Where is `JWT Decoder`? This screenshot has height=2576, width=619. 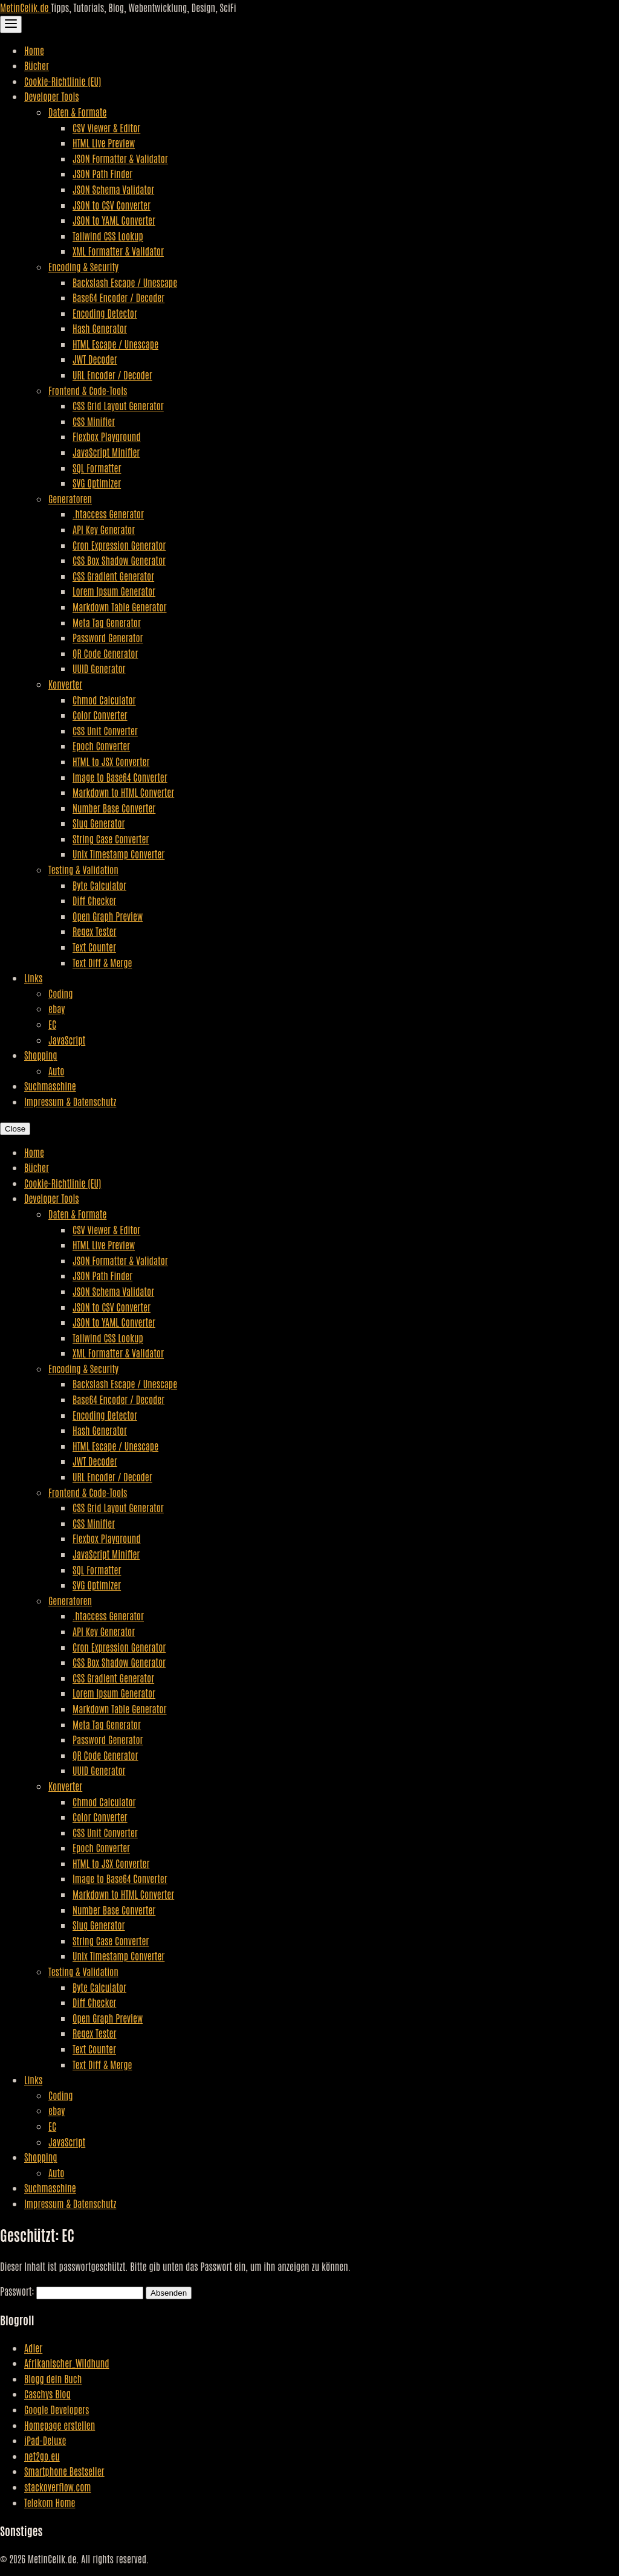
JWT Decoder is located at coordinates (95, 359).